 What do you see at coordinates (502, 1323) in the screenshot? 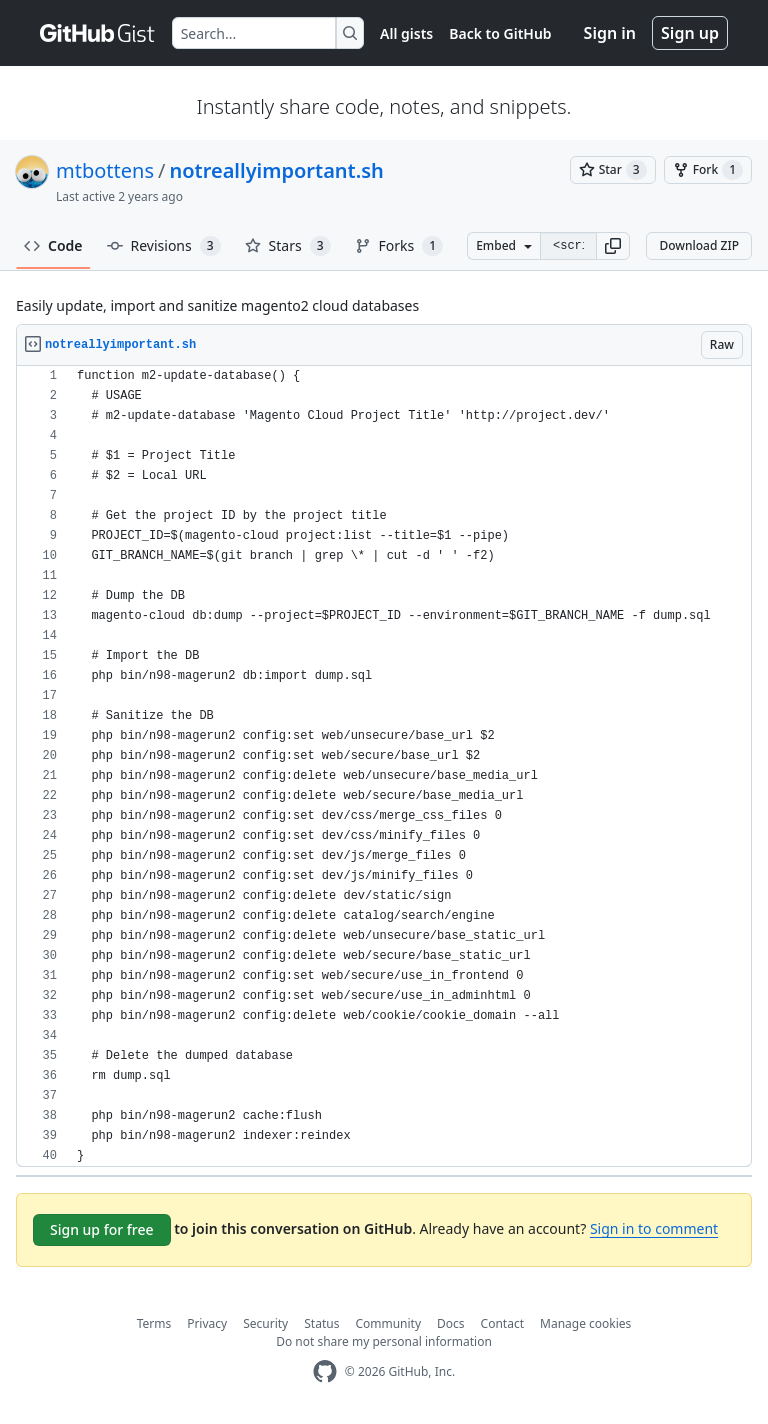
I see `Contact` at bounding box center [502, 1323].